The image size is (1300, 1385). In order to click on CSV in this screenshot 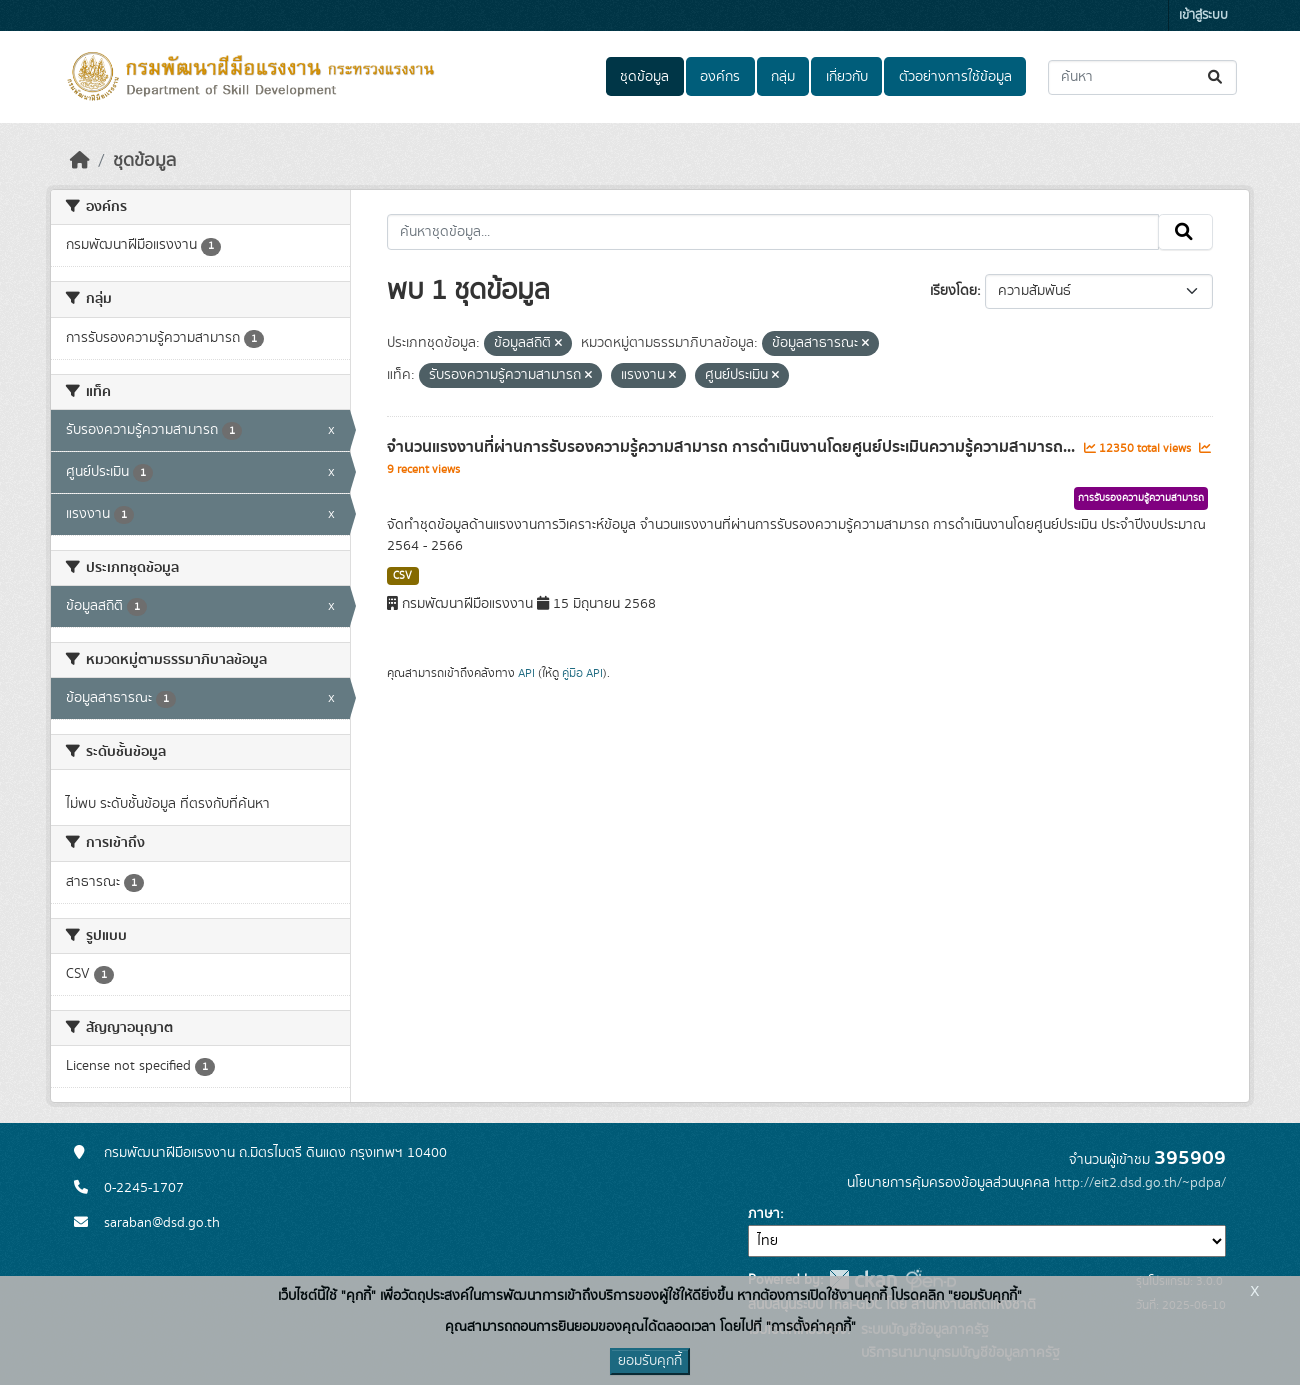, I will do `click(402, 576)`.